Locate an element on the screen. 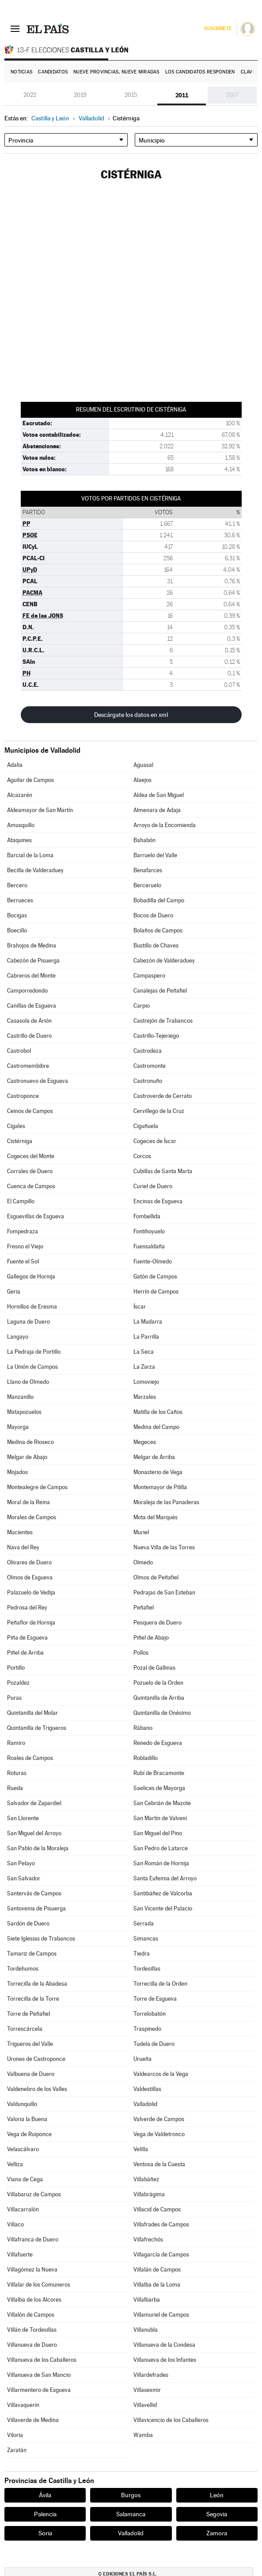 Image resolution: width=262 pixels, height=2576 pixels. Peñafiel is located at coordinates (143, 1607).